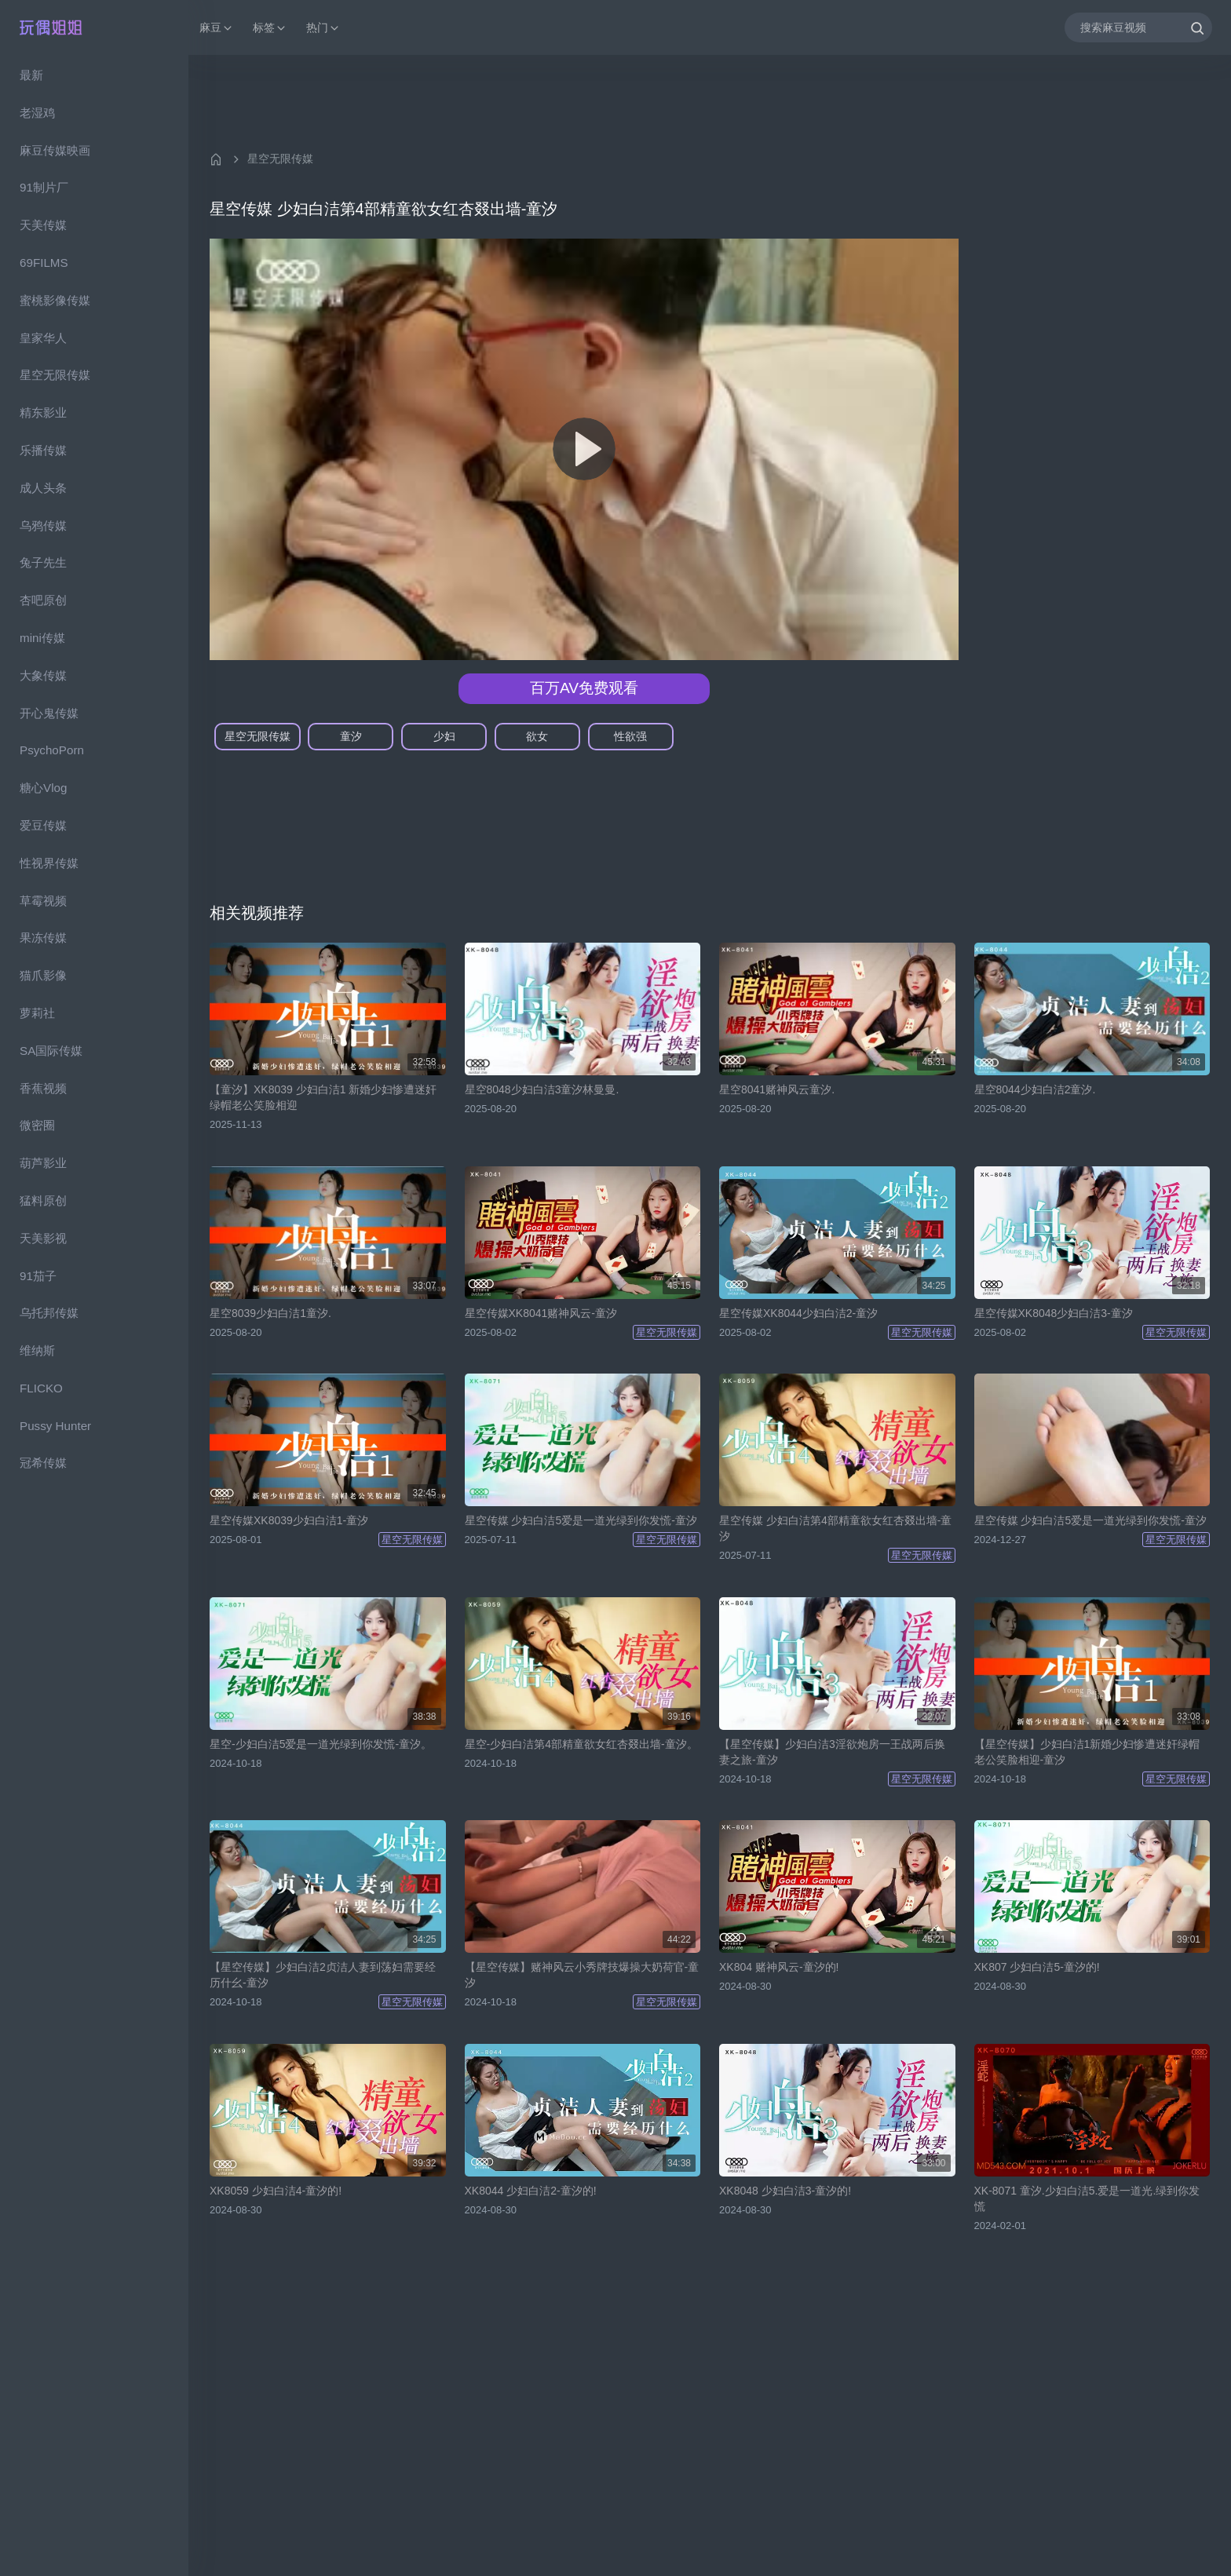 The height and width of the screenshot is (2576, 1231). What do you see at coordinates (323, 1097) in the screenshot?
I see `【童汐】XK8039 少妇白洁1 新婚少妇惨遭迷奸绿帽老公笑脸相迎` at bounding box center [323, 1097].